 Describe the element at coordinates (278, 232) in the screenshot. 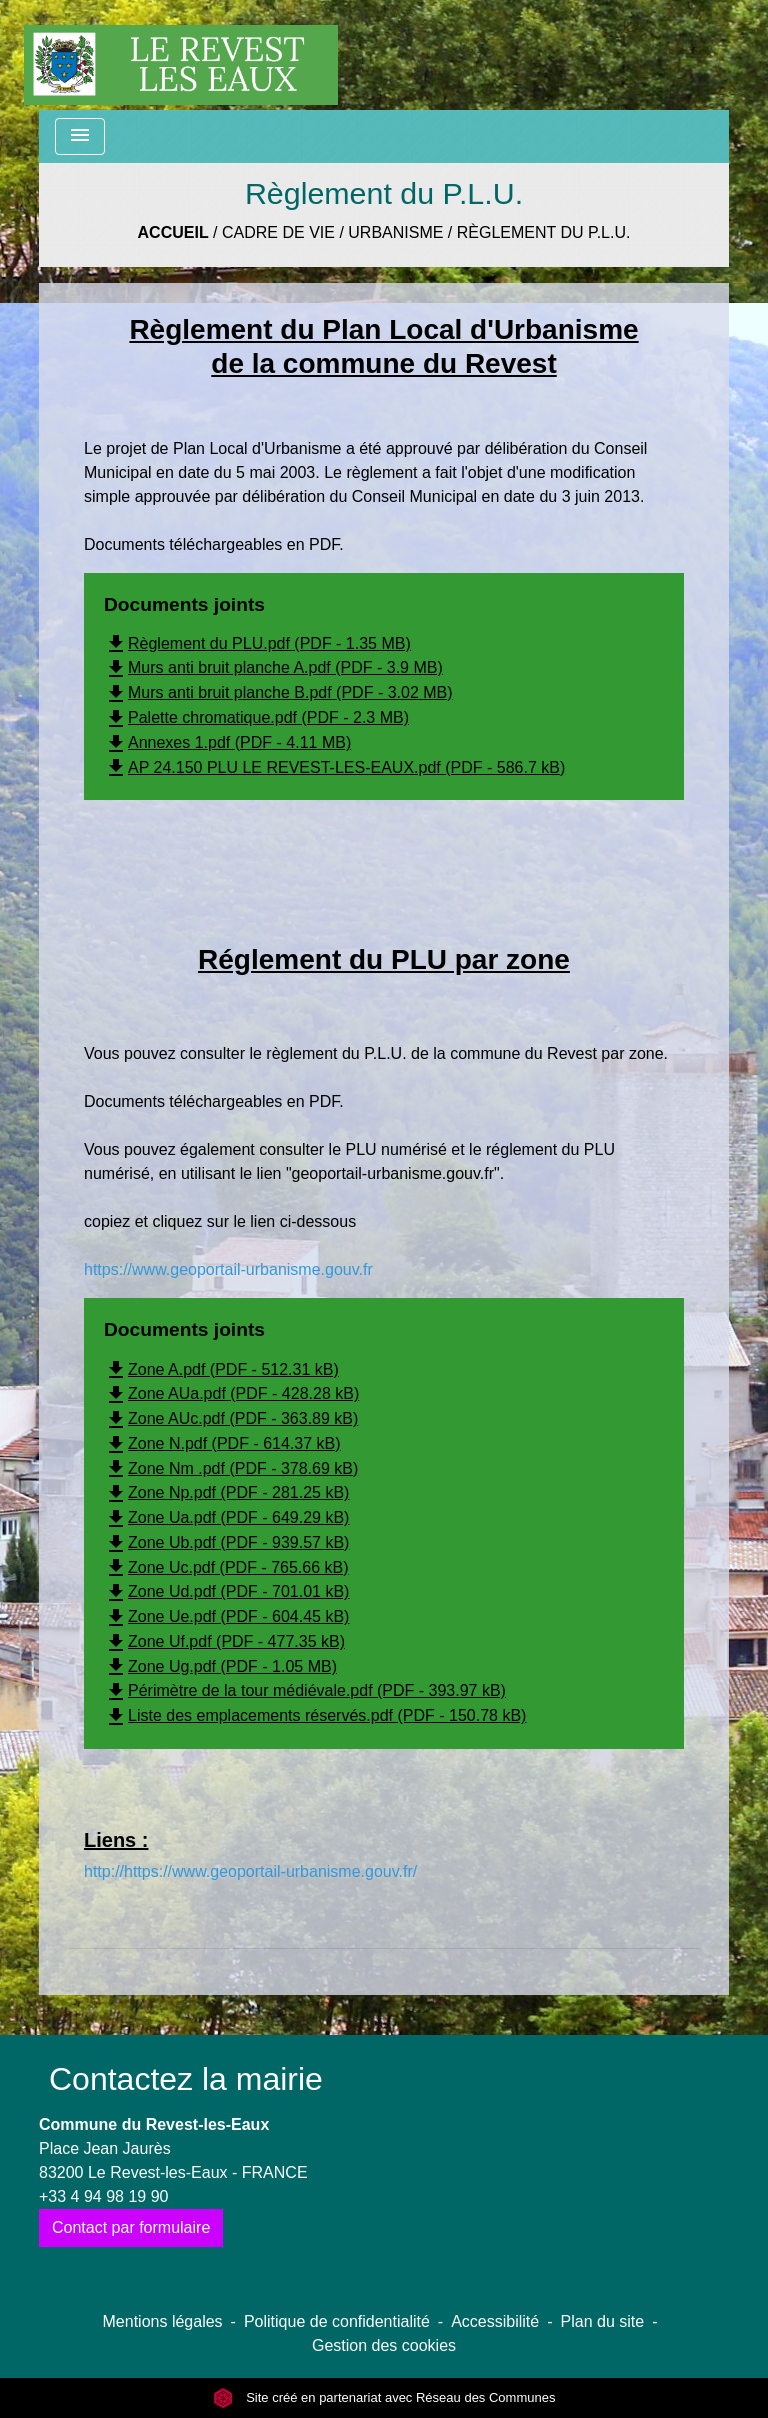

I see `Cadre de vie` at that location.